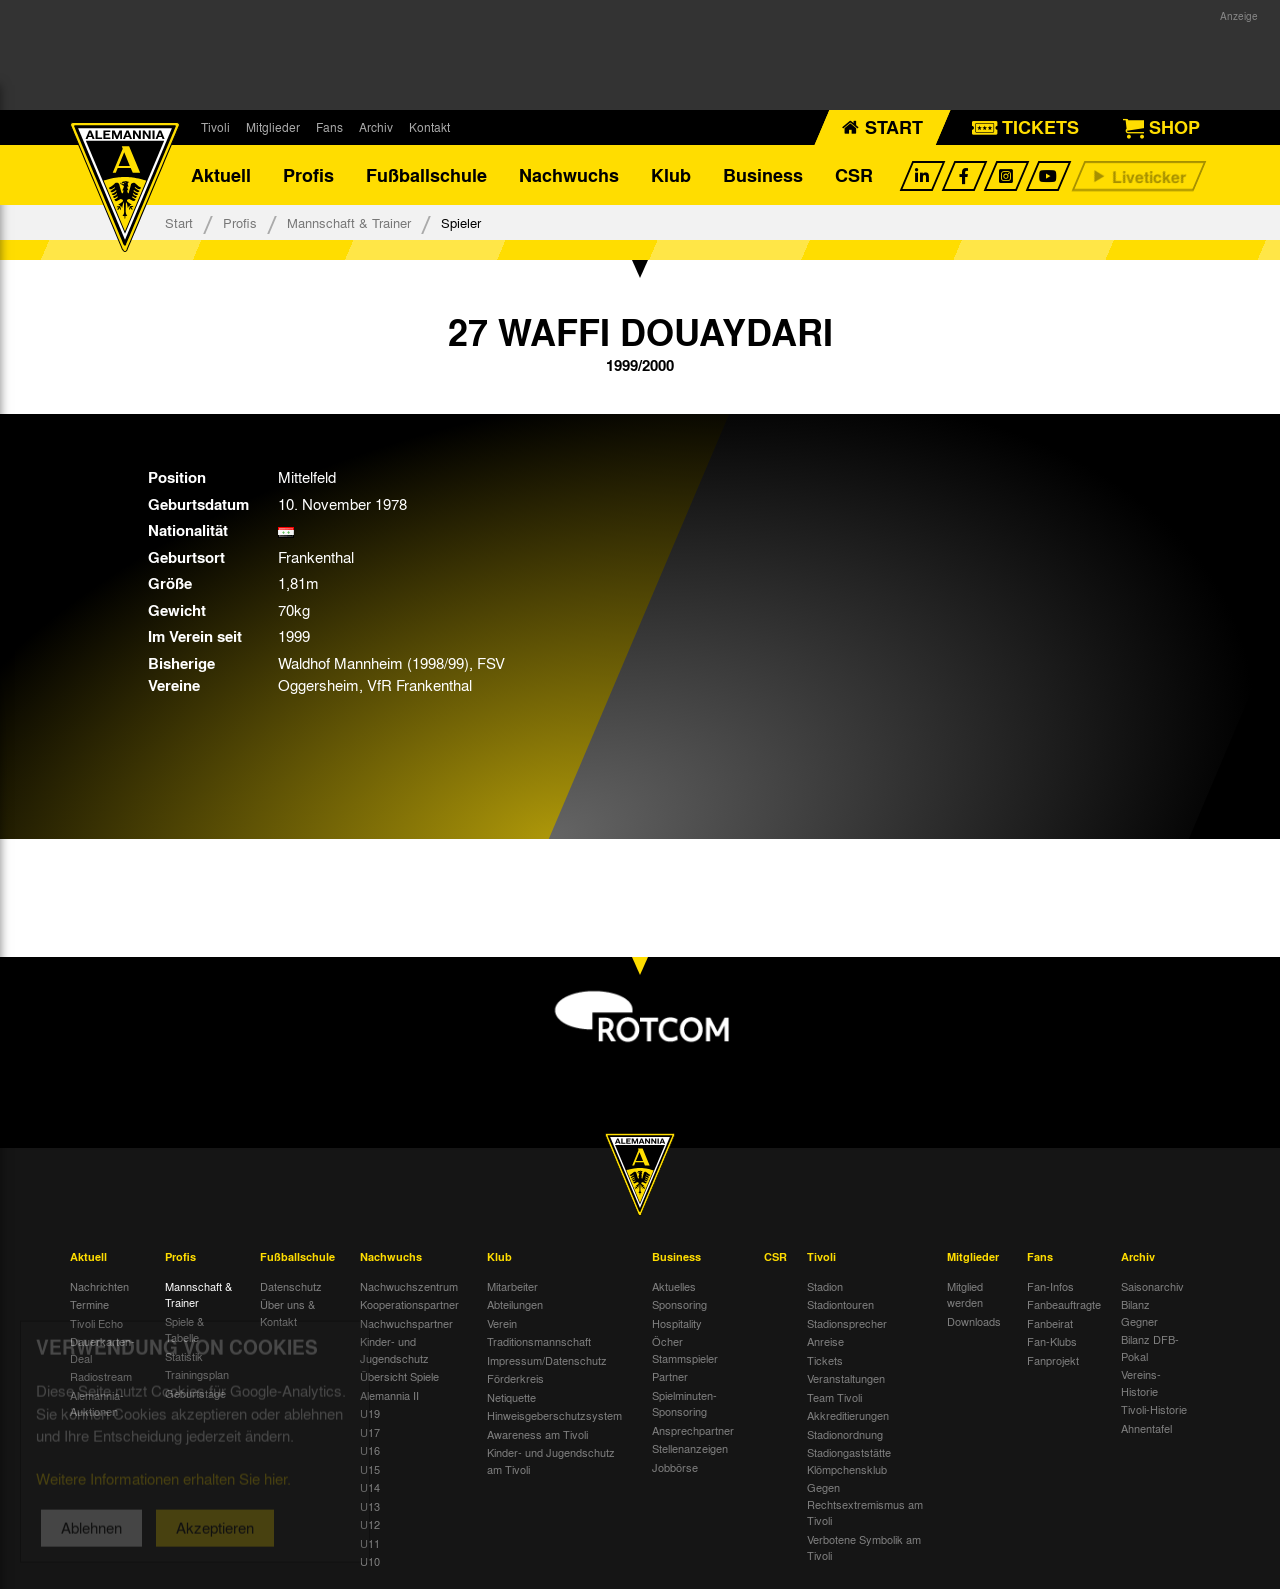 This screenshot has height=1589, width=1280. I want to click on Spielminuten-Sponsoring, so click(684, 1403).